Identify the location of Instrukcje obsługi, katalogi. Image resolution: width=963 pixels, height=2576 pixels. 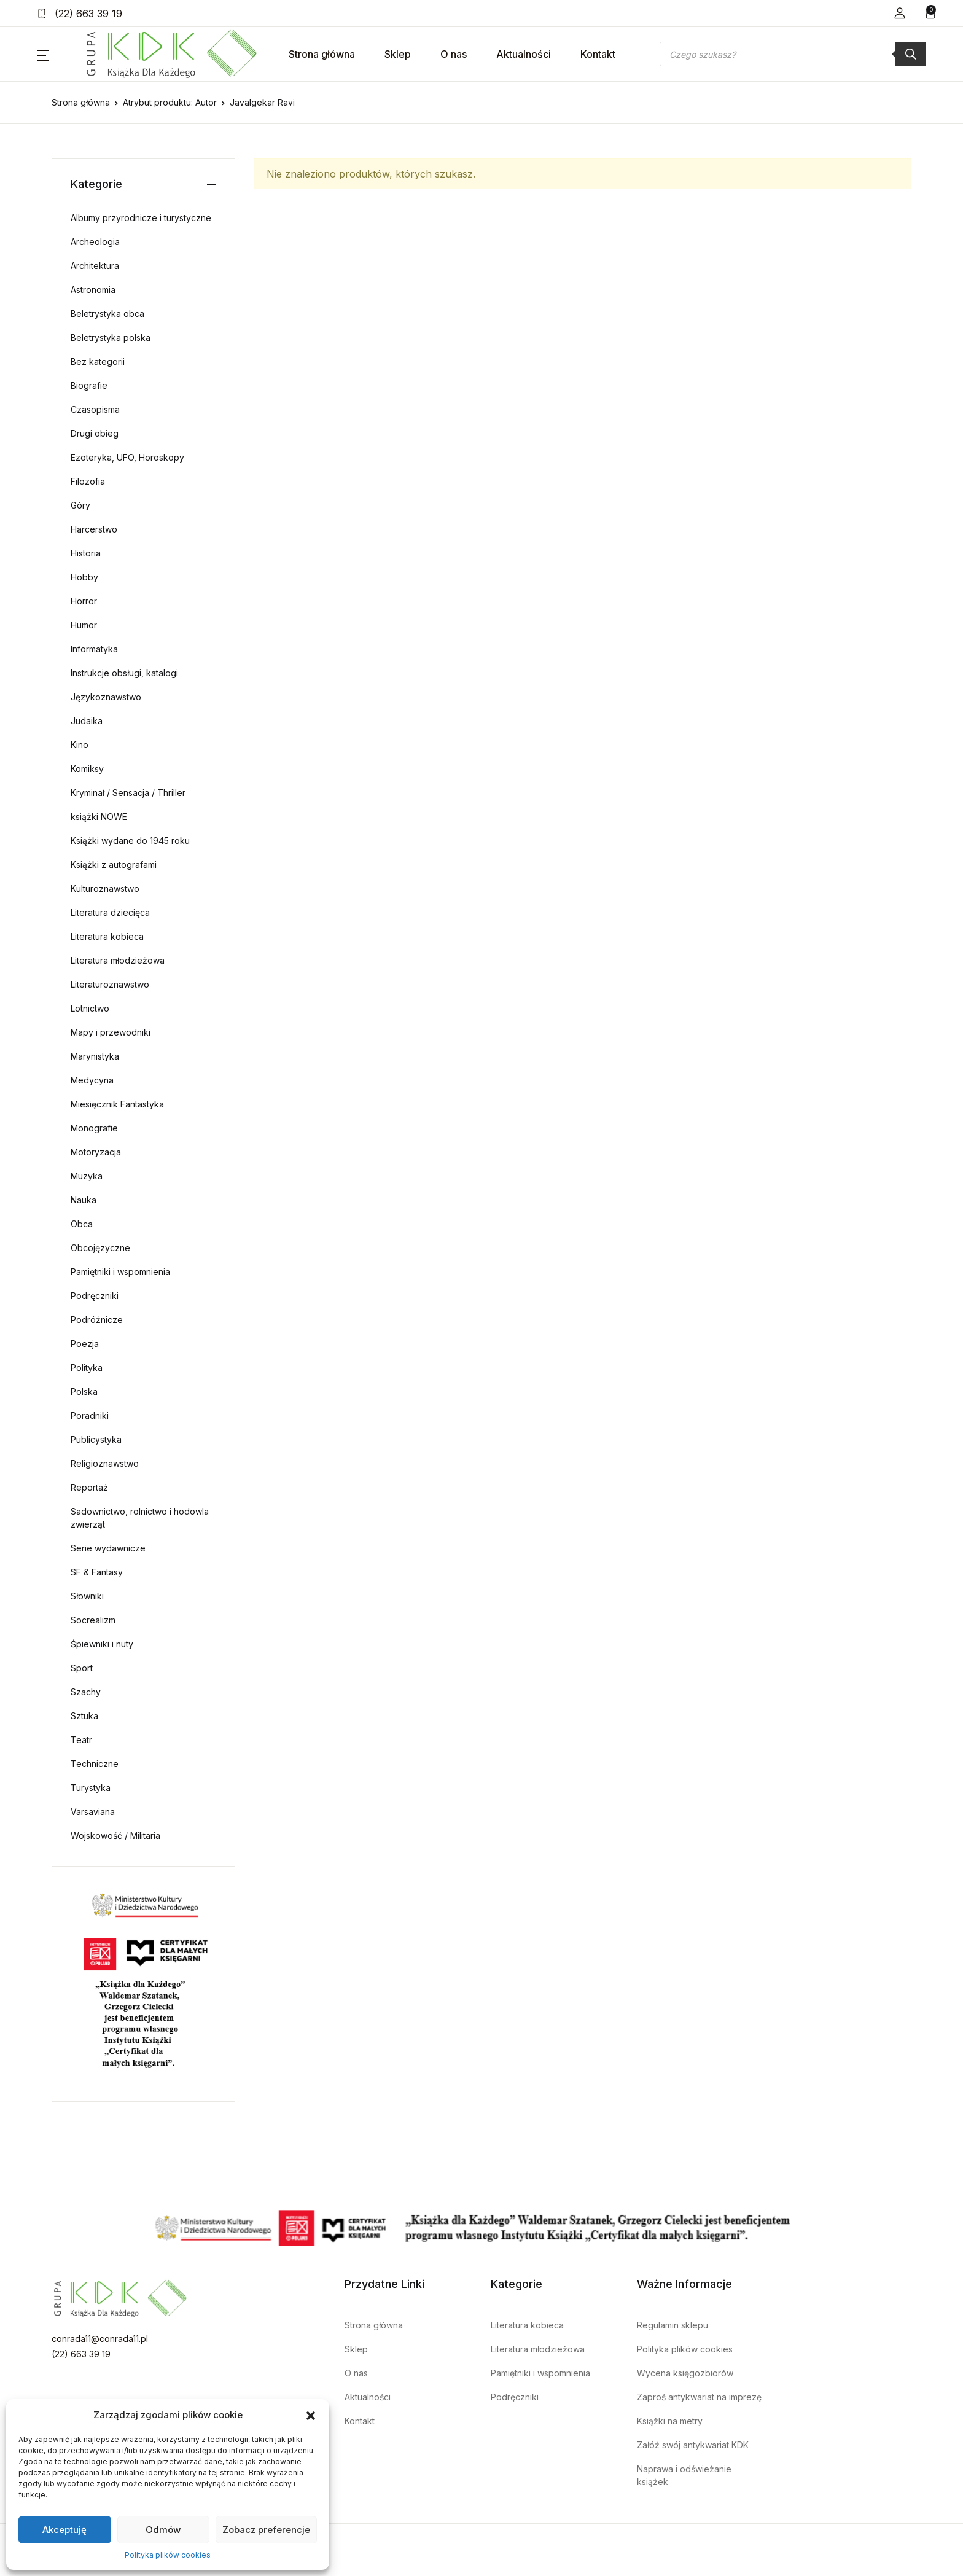
(124, 673).